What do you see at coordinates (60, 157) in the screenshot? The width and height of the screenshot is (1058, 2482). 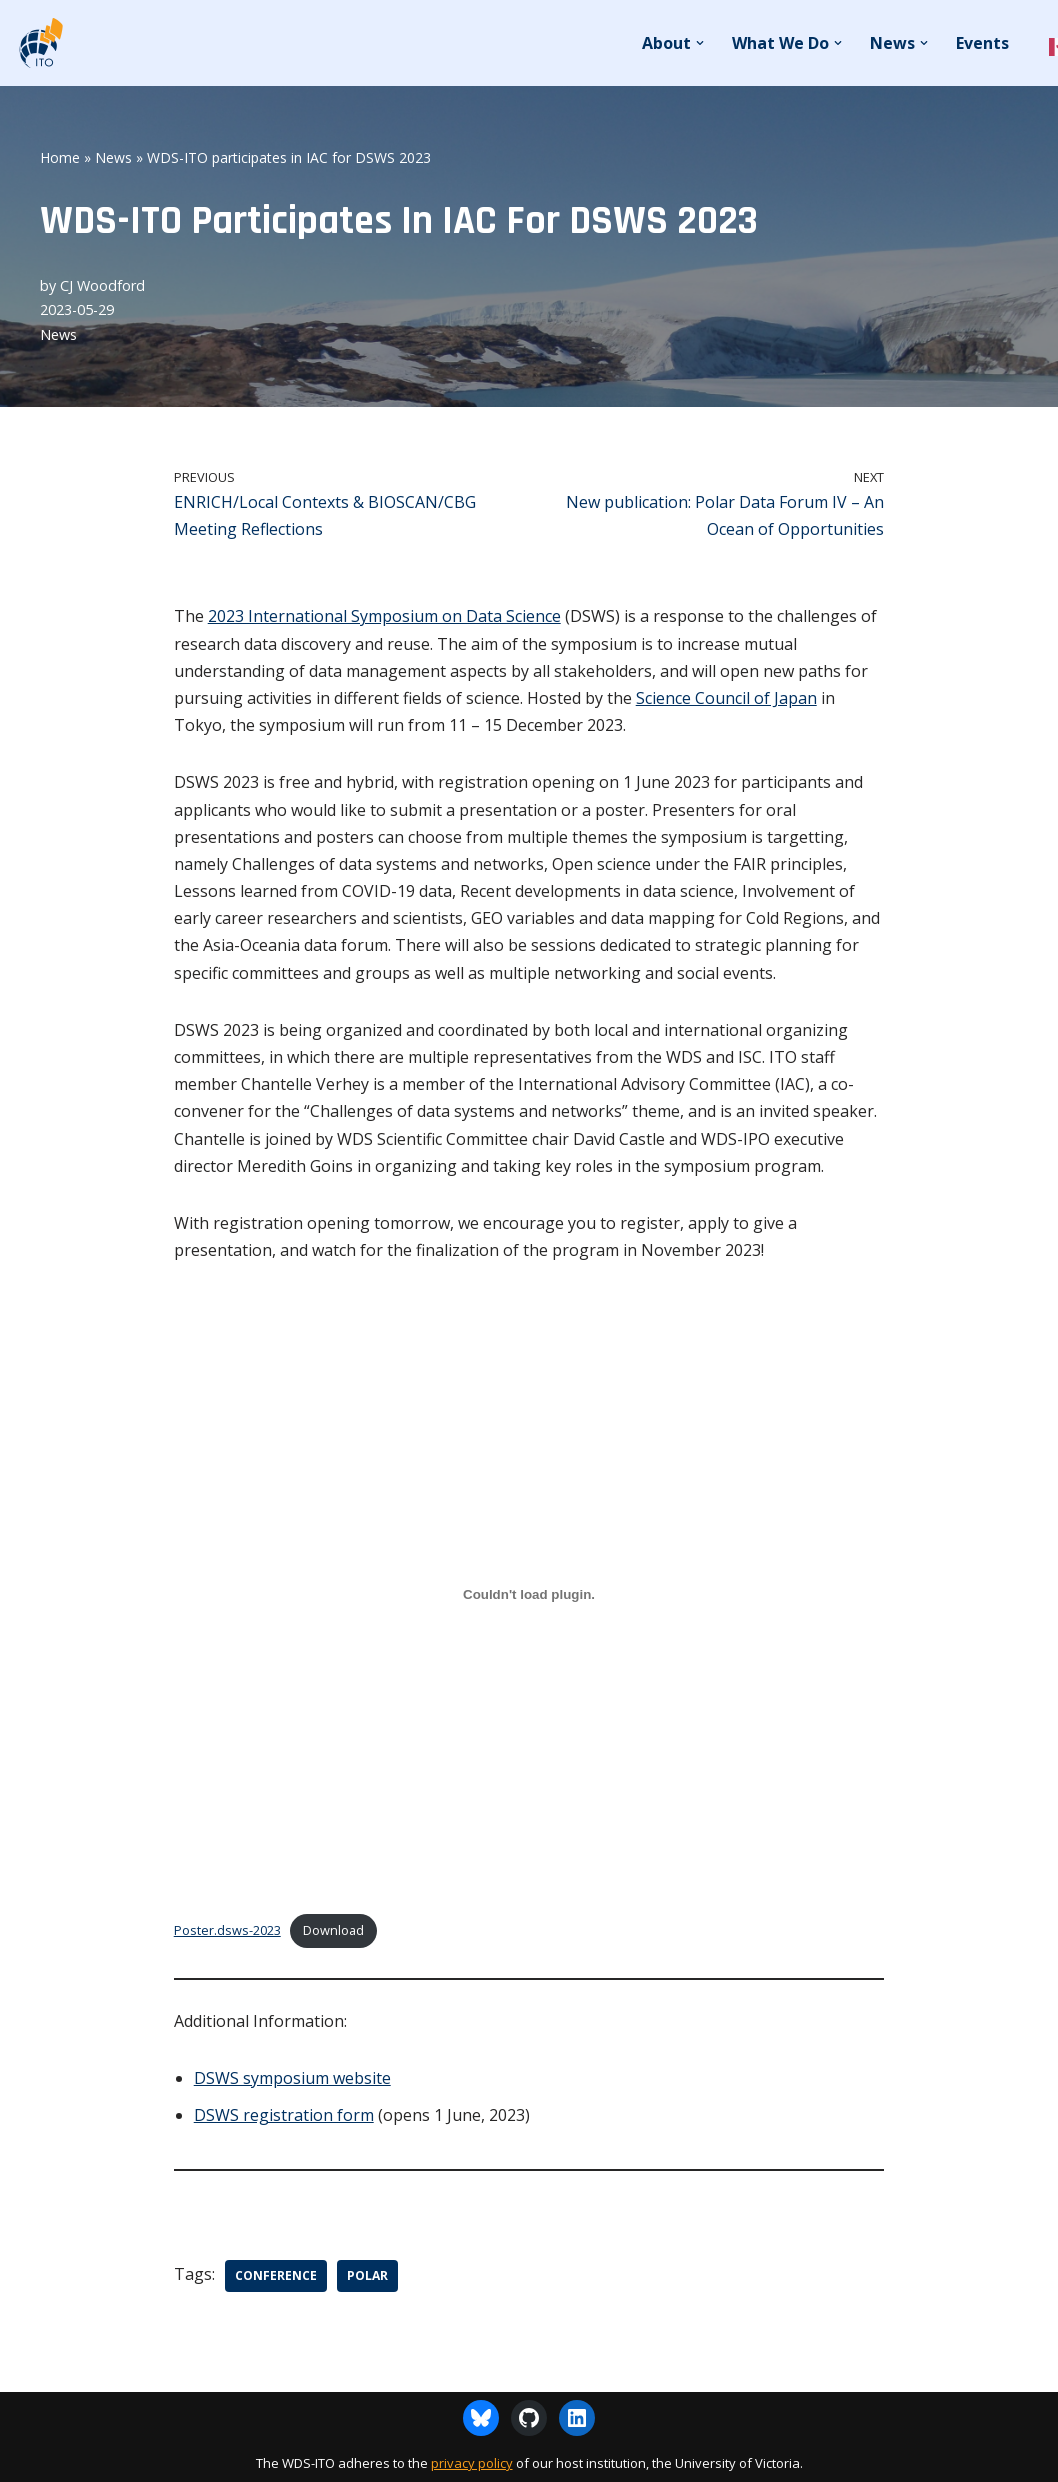 I see `Home` at bounding box center [60, 157].